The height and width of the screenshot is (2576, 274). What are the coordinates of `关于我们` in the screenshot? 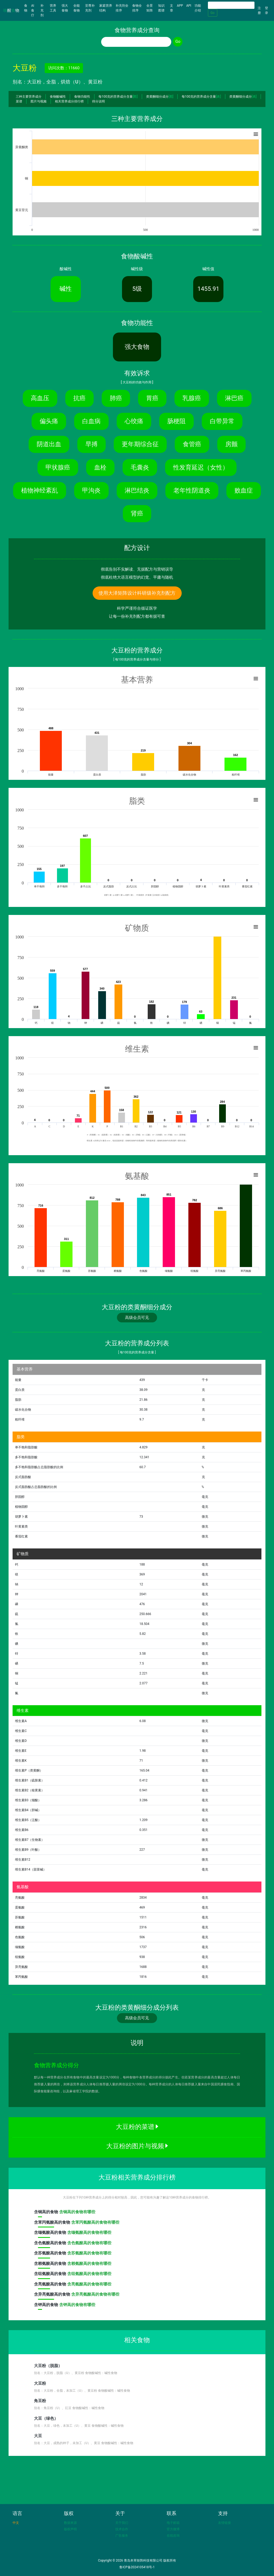 It's located at (121, 2523).